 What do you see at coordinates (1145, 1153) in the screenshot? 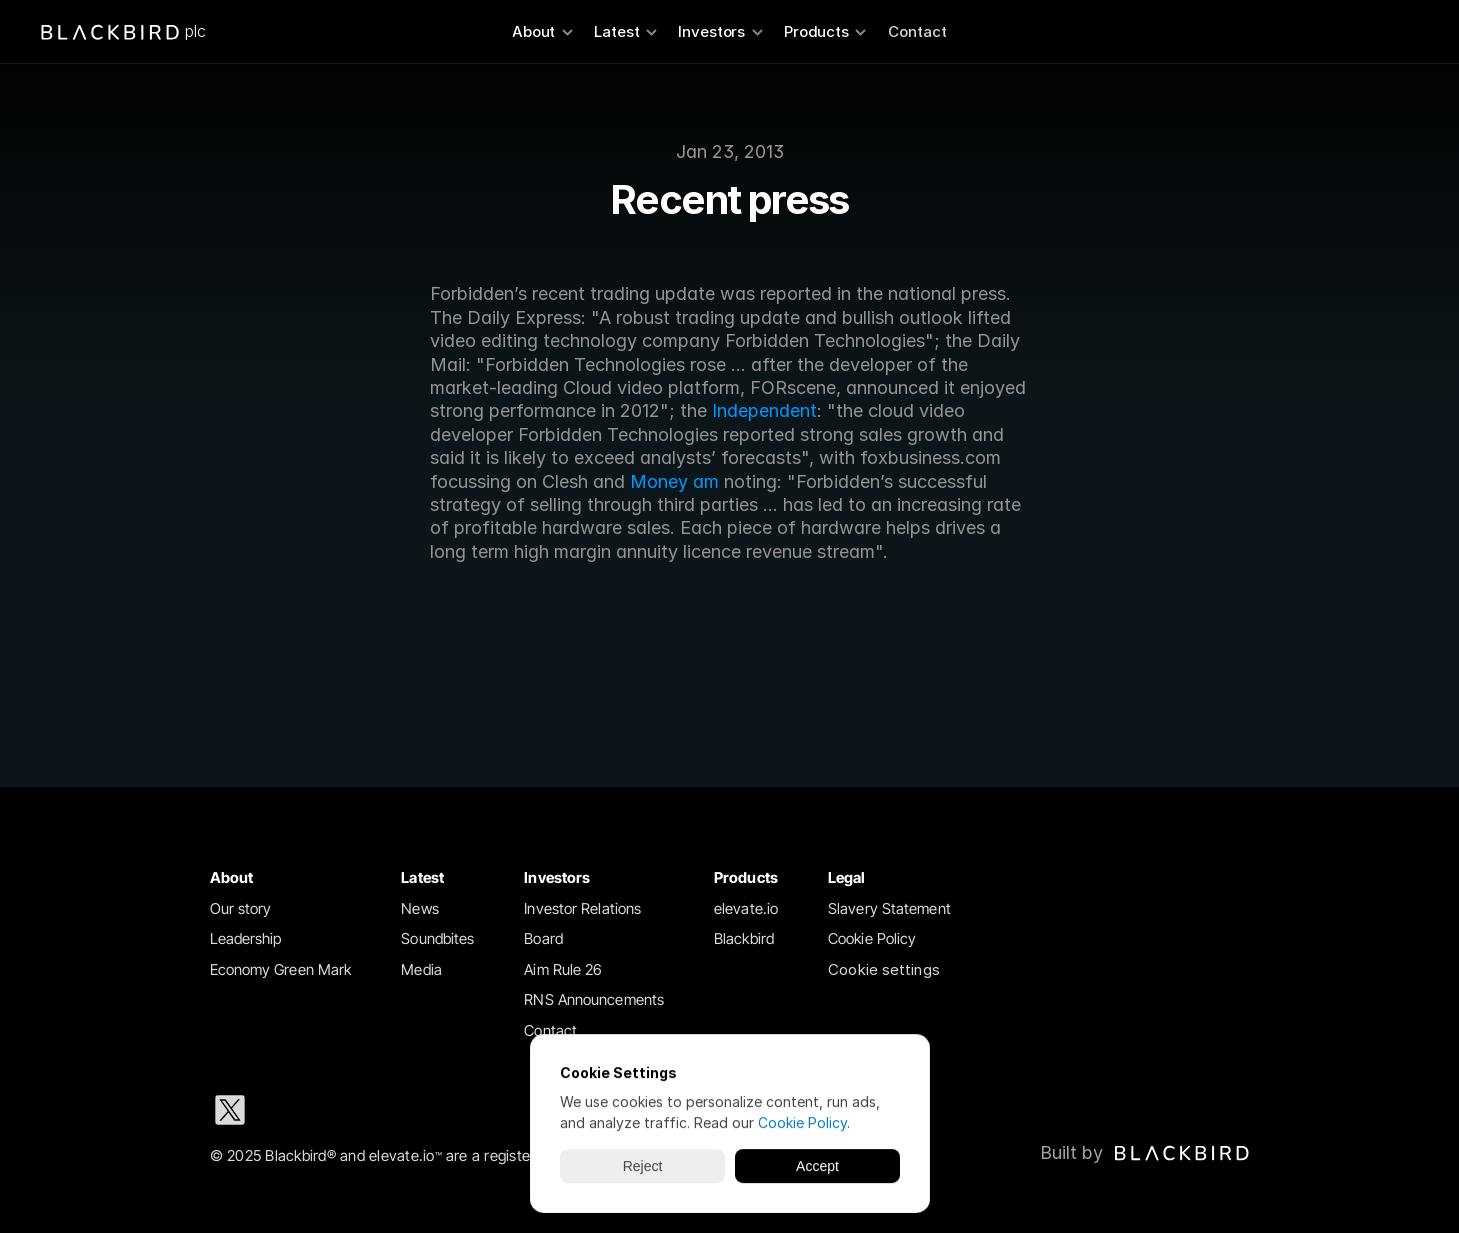
I see `[Blackbird logo link to Blackbird website]` at bounding box center [1145, 1153].